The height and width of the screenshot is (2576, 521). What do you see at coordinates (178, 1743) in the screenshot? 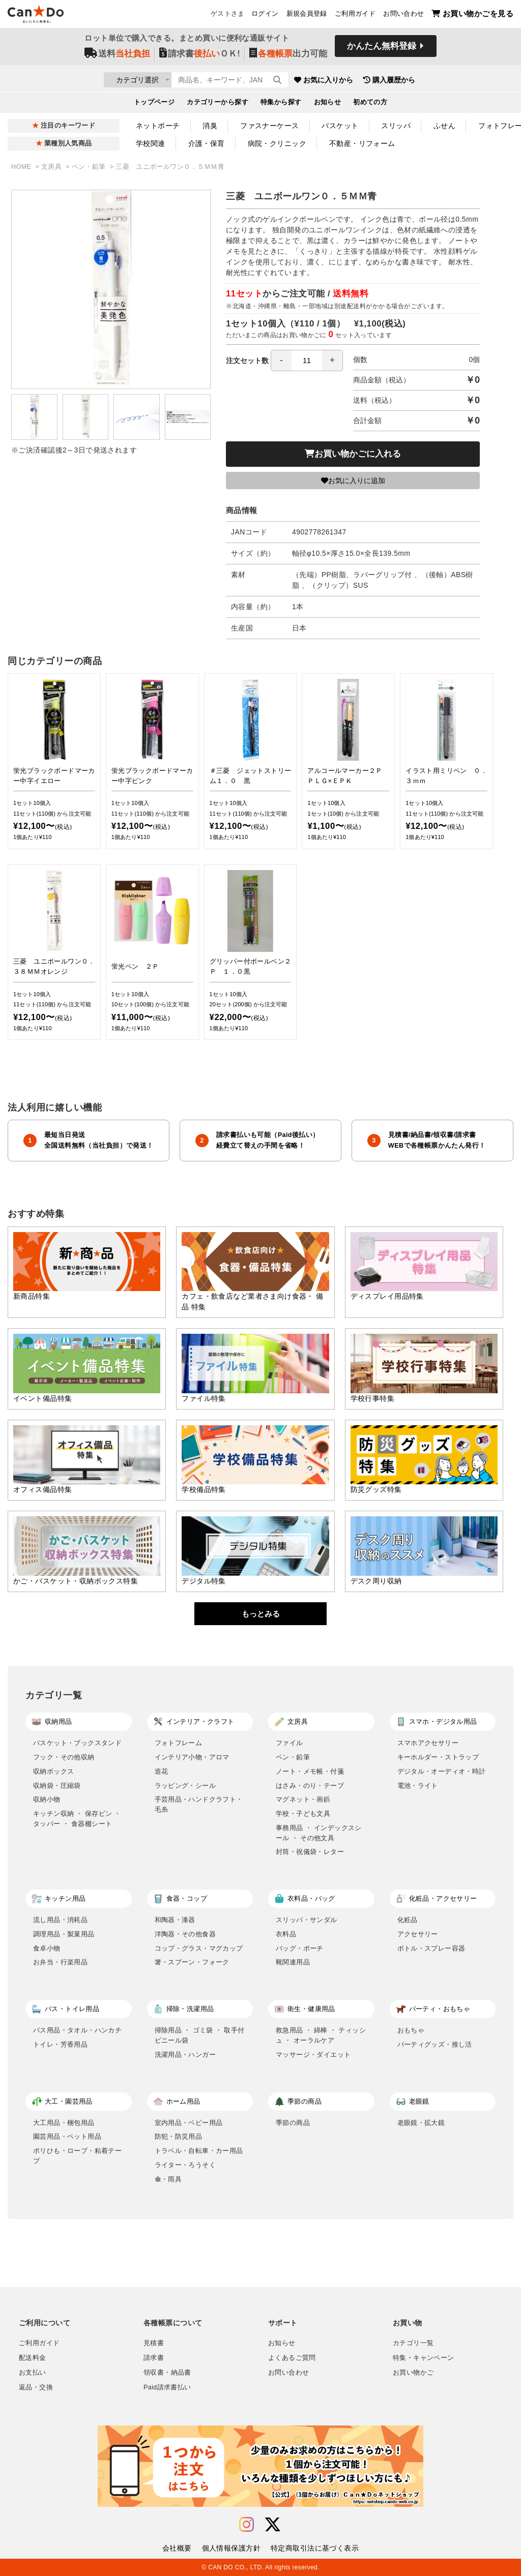
I see `フォトフレーム` at bounding box center [178, 1743].